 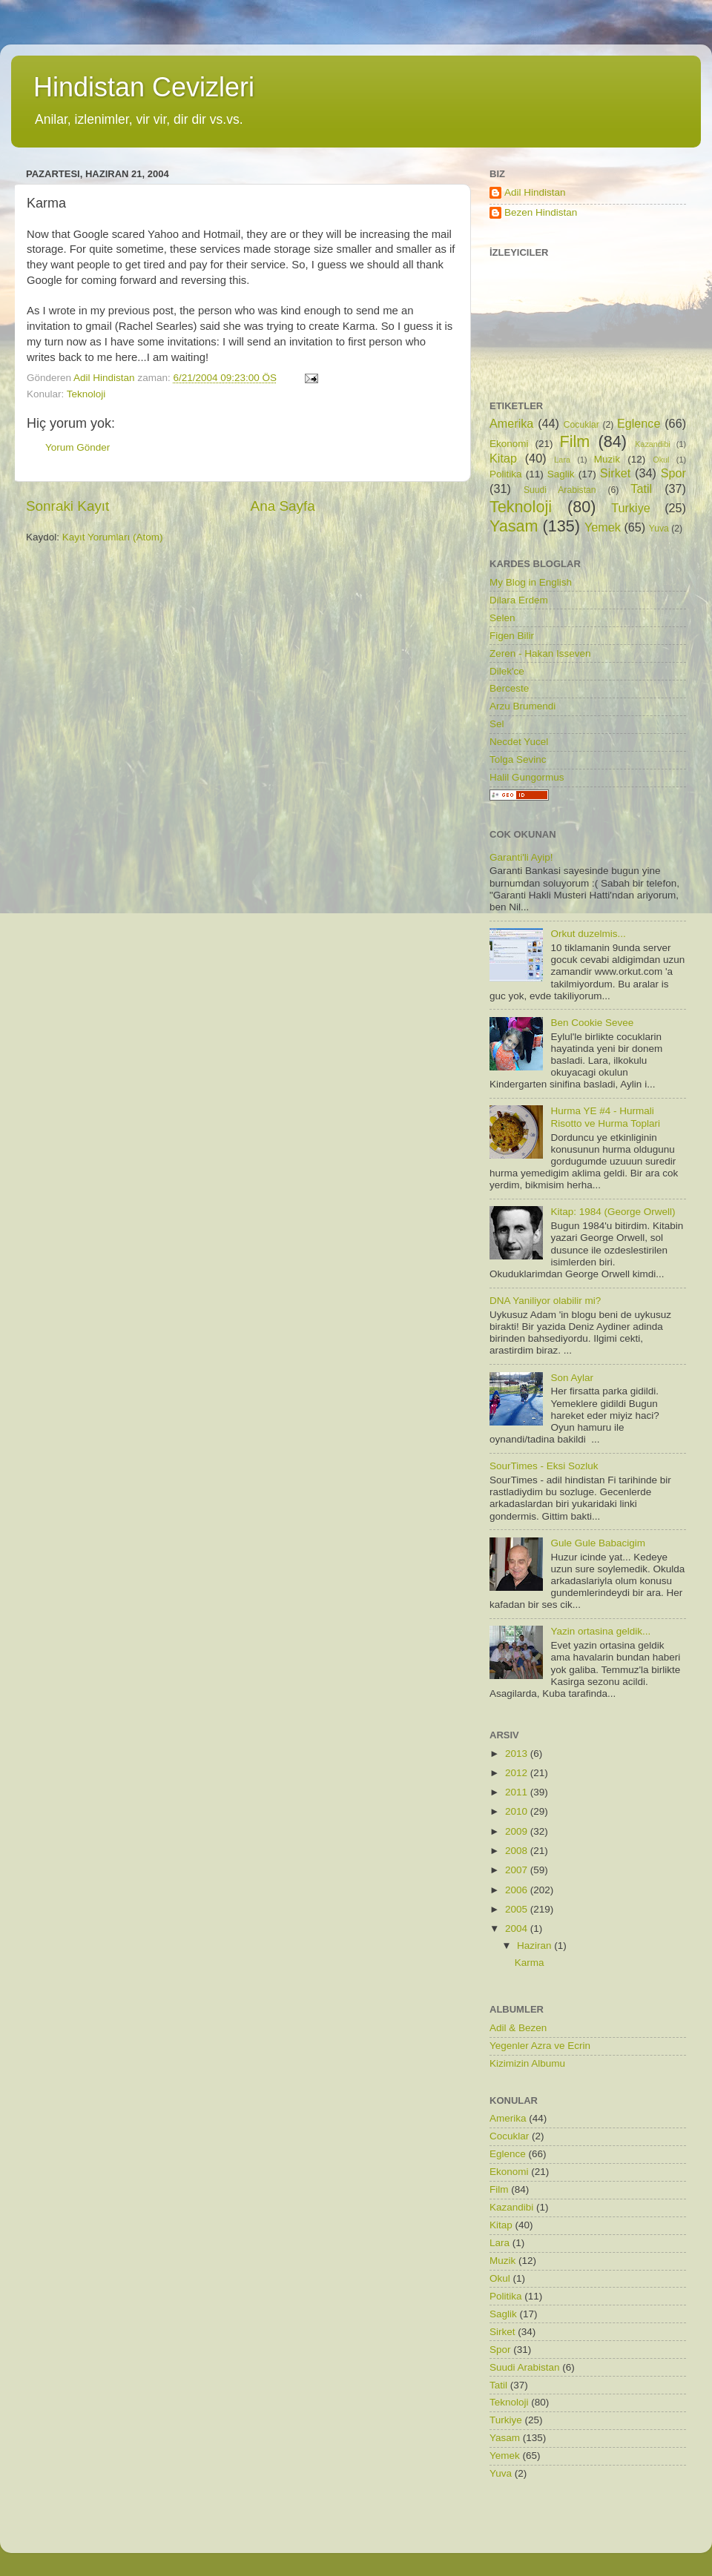 I want to click on 2004, so click(x=517, y=1928).